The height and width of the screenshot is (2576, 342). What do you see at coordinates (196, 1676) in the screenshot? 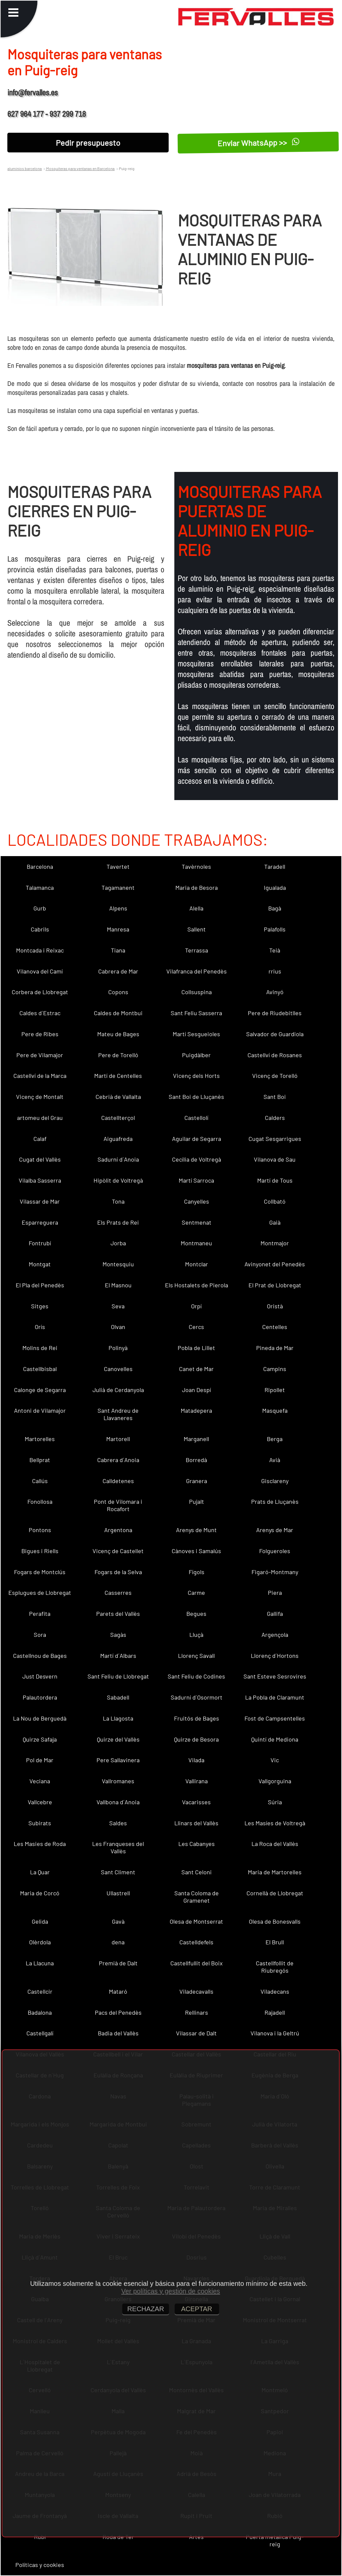
I see `Sant Feliu de Codines` at bounding box center [196, 1676].